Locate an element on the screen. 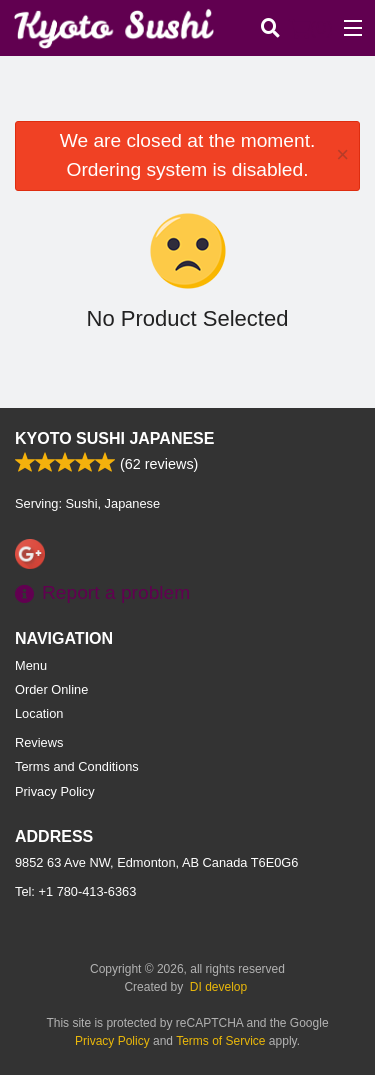  Terms and Conditions is located at coordinates (77, 766).